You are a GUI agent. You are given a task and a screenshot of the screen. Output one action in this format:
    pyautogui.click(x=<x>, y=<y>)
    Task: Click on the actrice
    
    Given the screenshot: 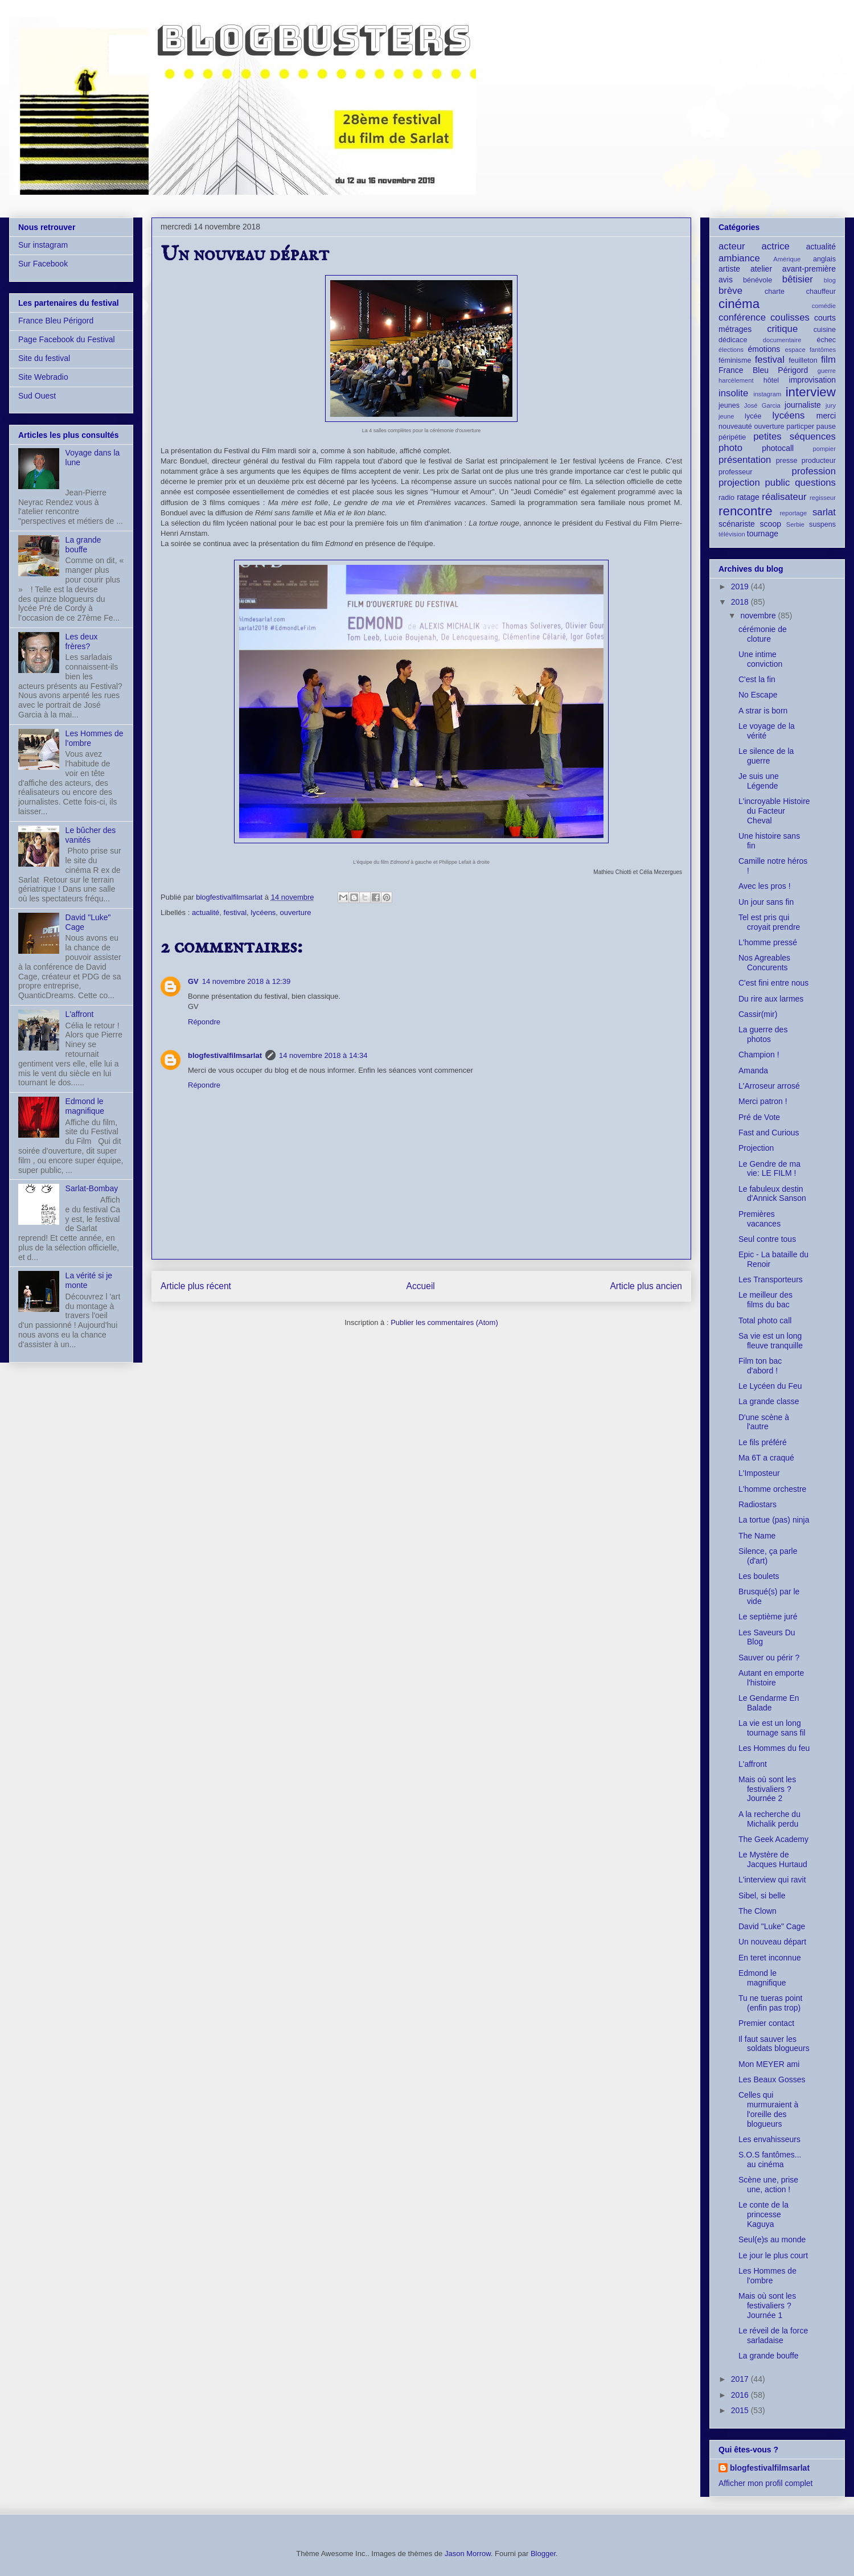 What is the action you would take?
    pyautogui.click(x=776, y=246)
    